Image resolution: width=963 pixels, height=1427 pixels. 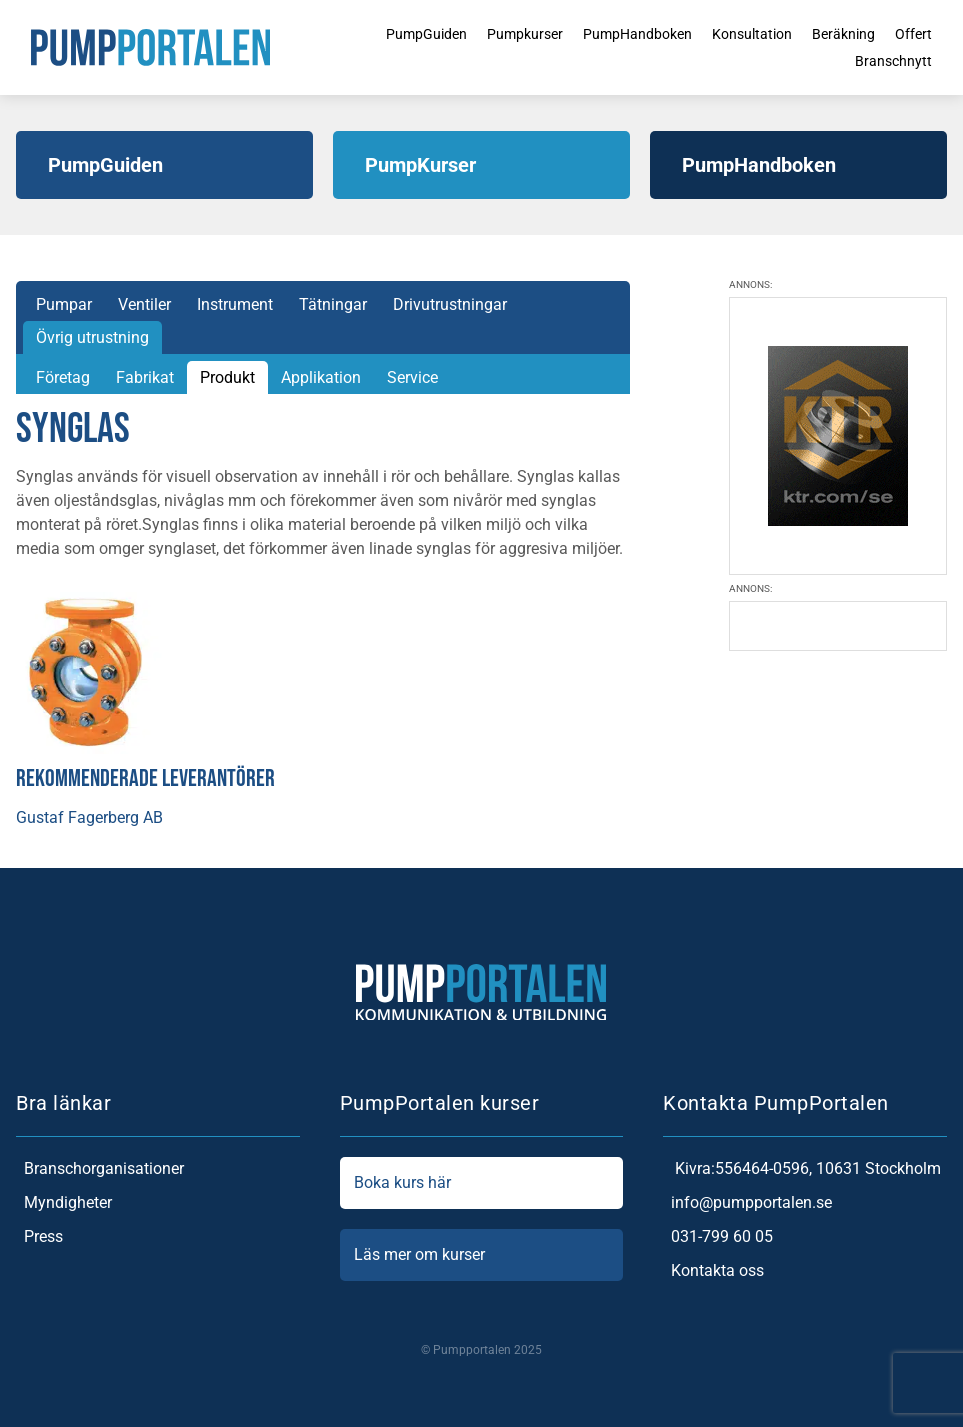 I want to click on PumpHandboken, so click(x=623, y=31).